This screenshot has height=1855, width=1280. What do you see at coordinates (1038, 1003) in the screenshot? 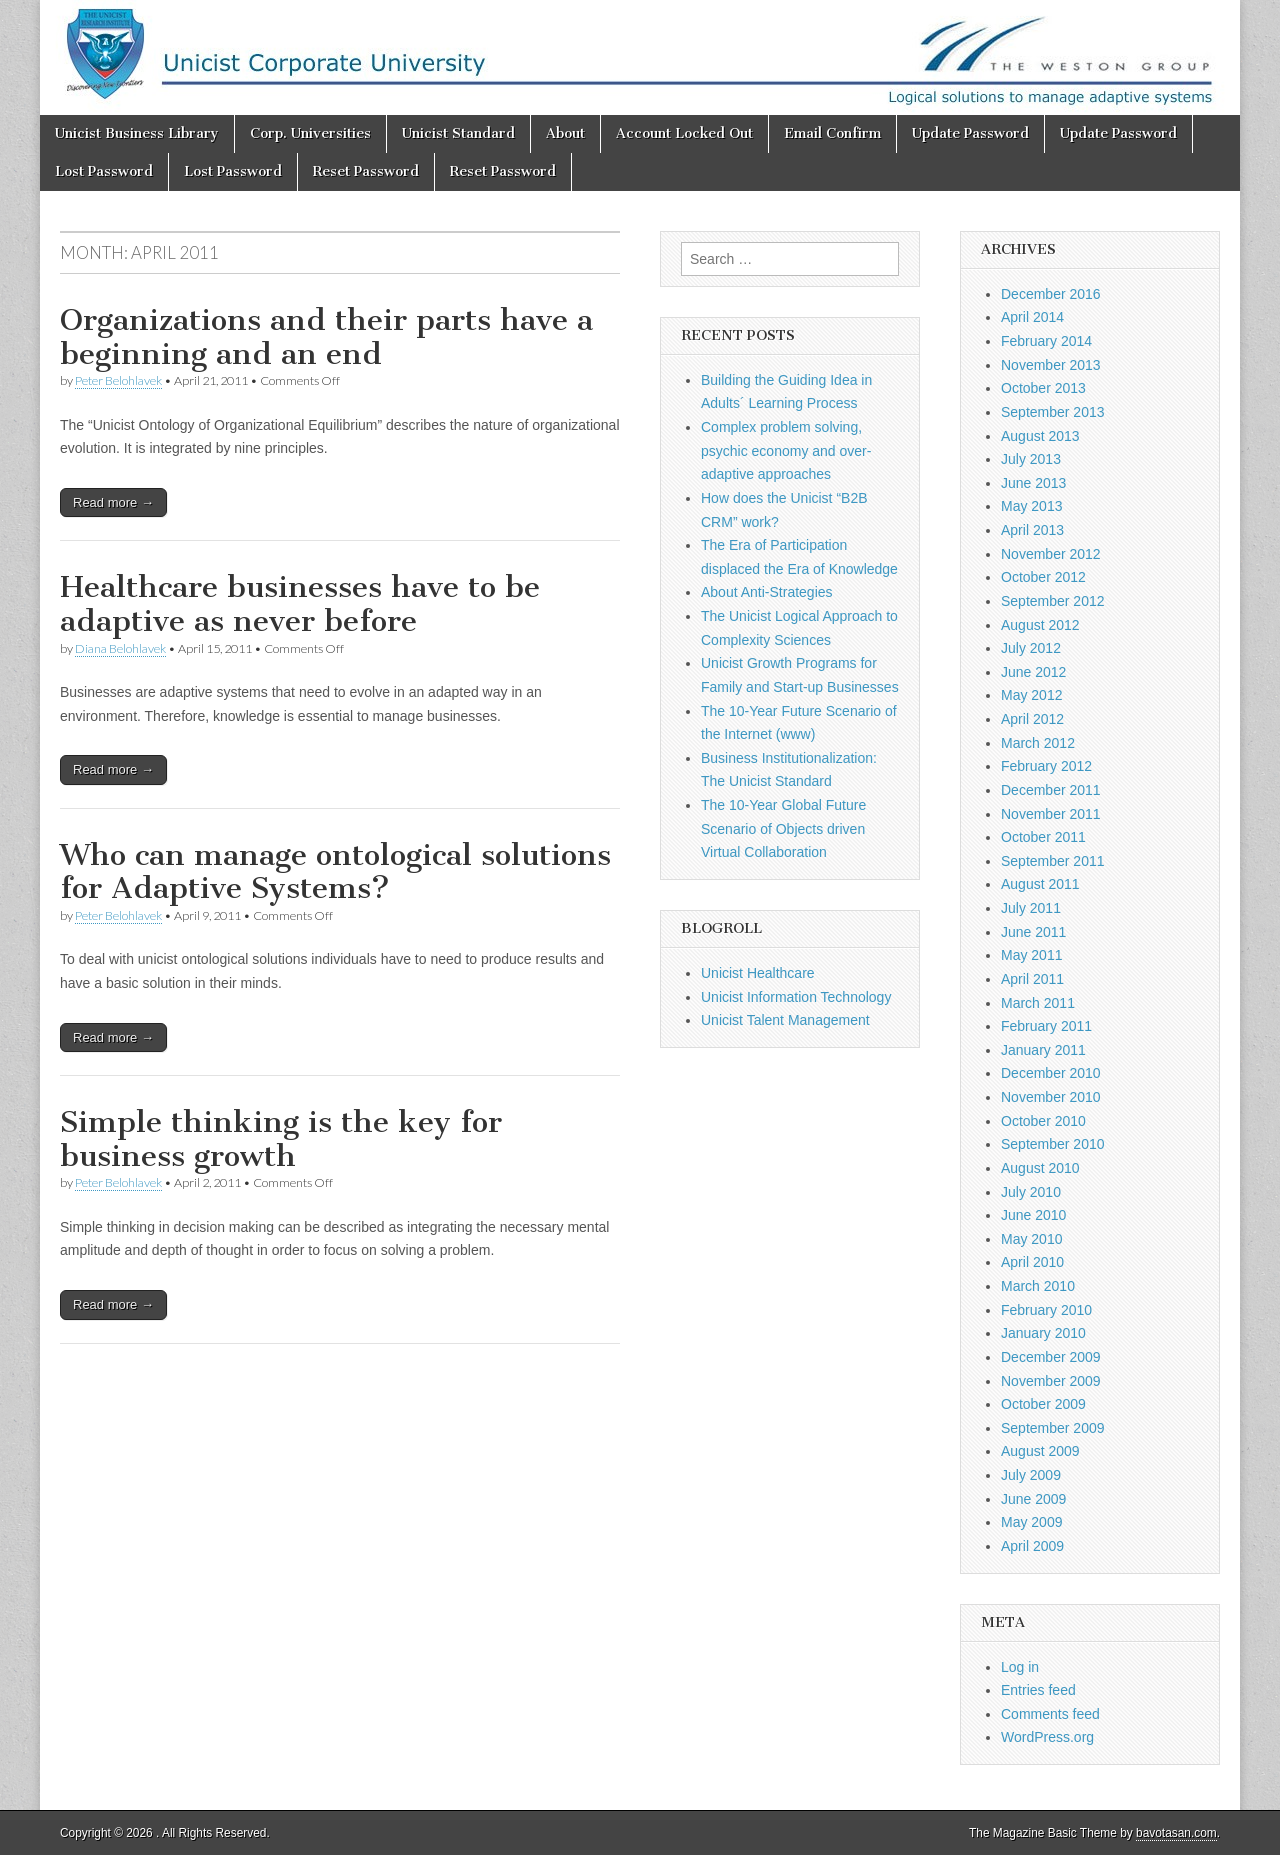
I see `March 2011` at bounding box center [1038, 1003].